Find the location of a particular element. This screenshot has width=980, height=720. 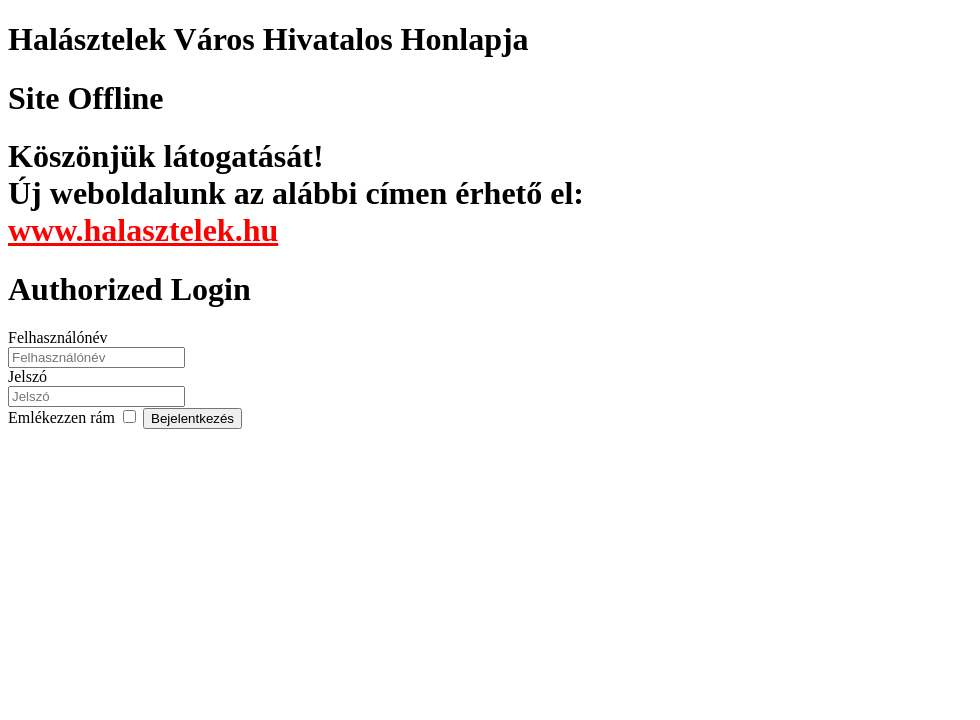

Jelszó is located at coordinates (27, 376).